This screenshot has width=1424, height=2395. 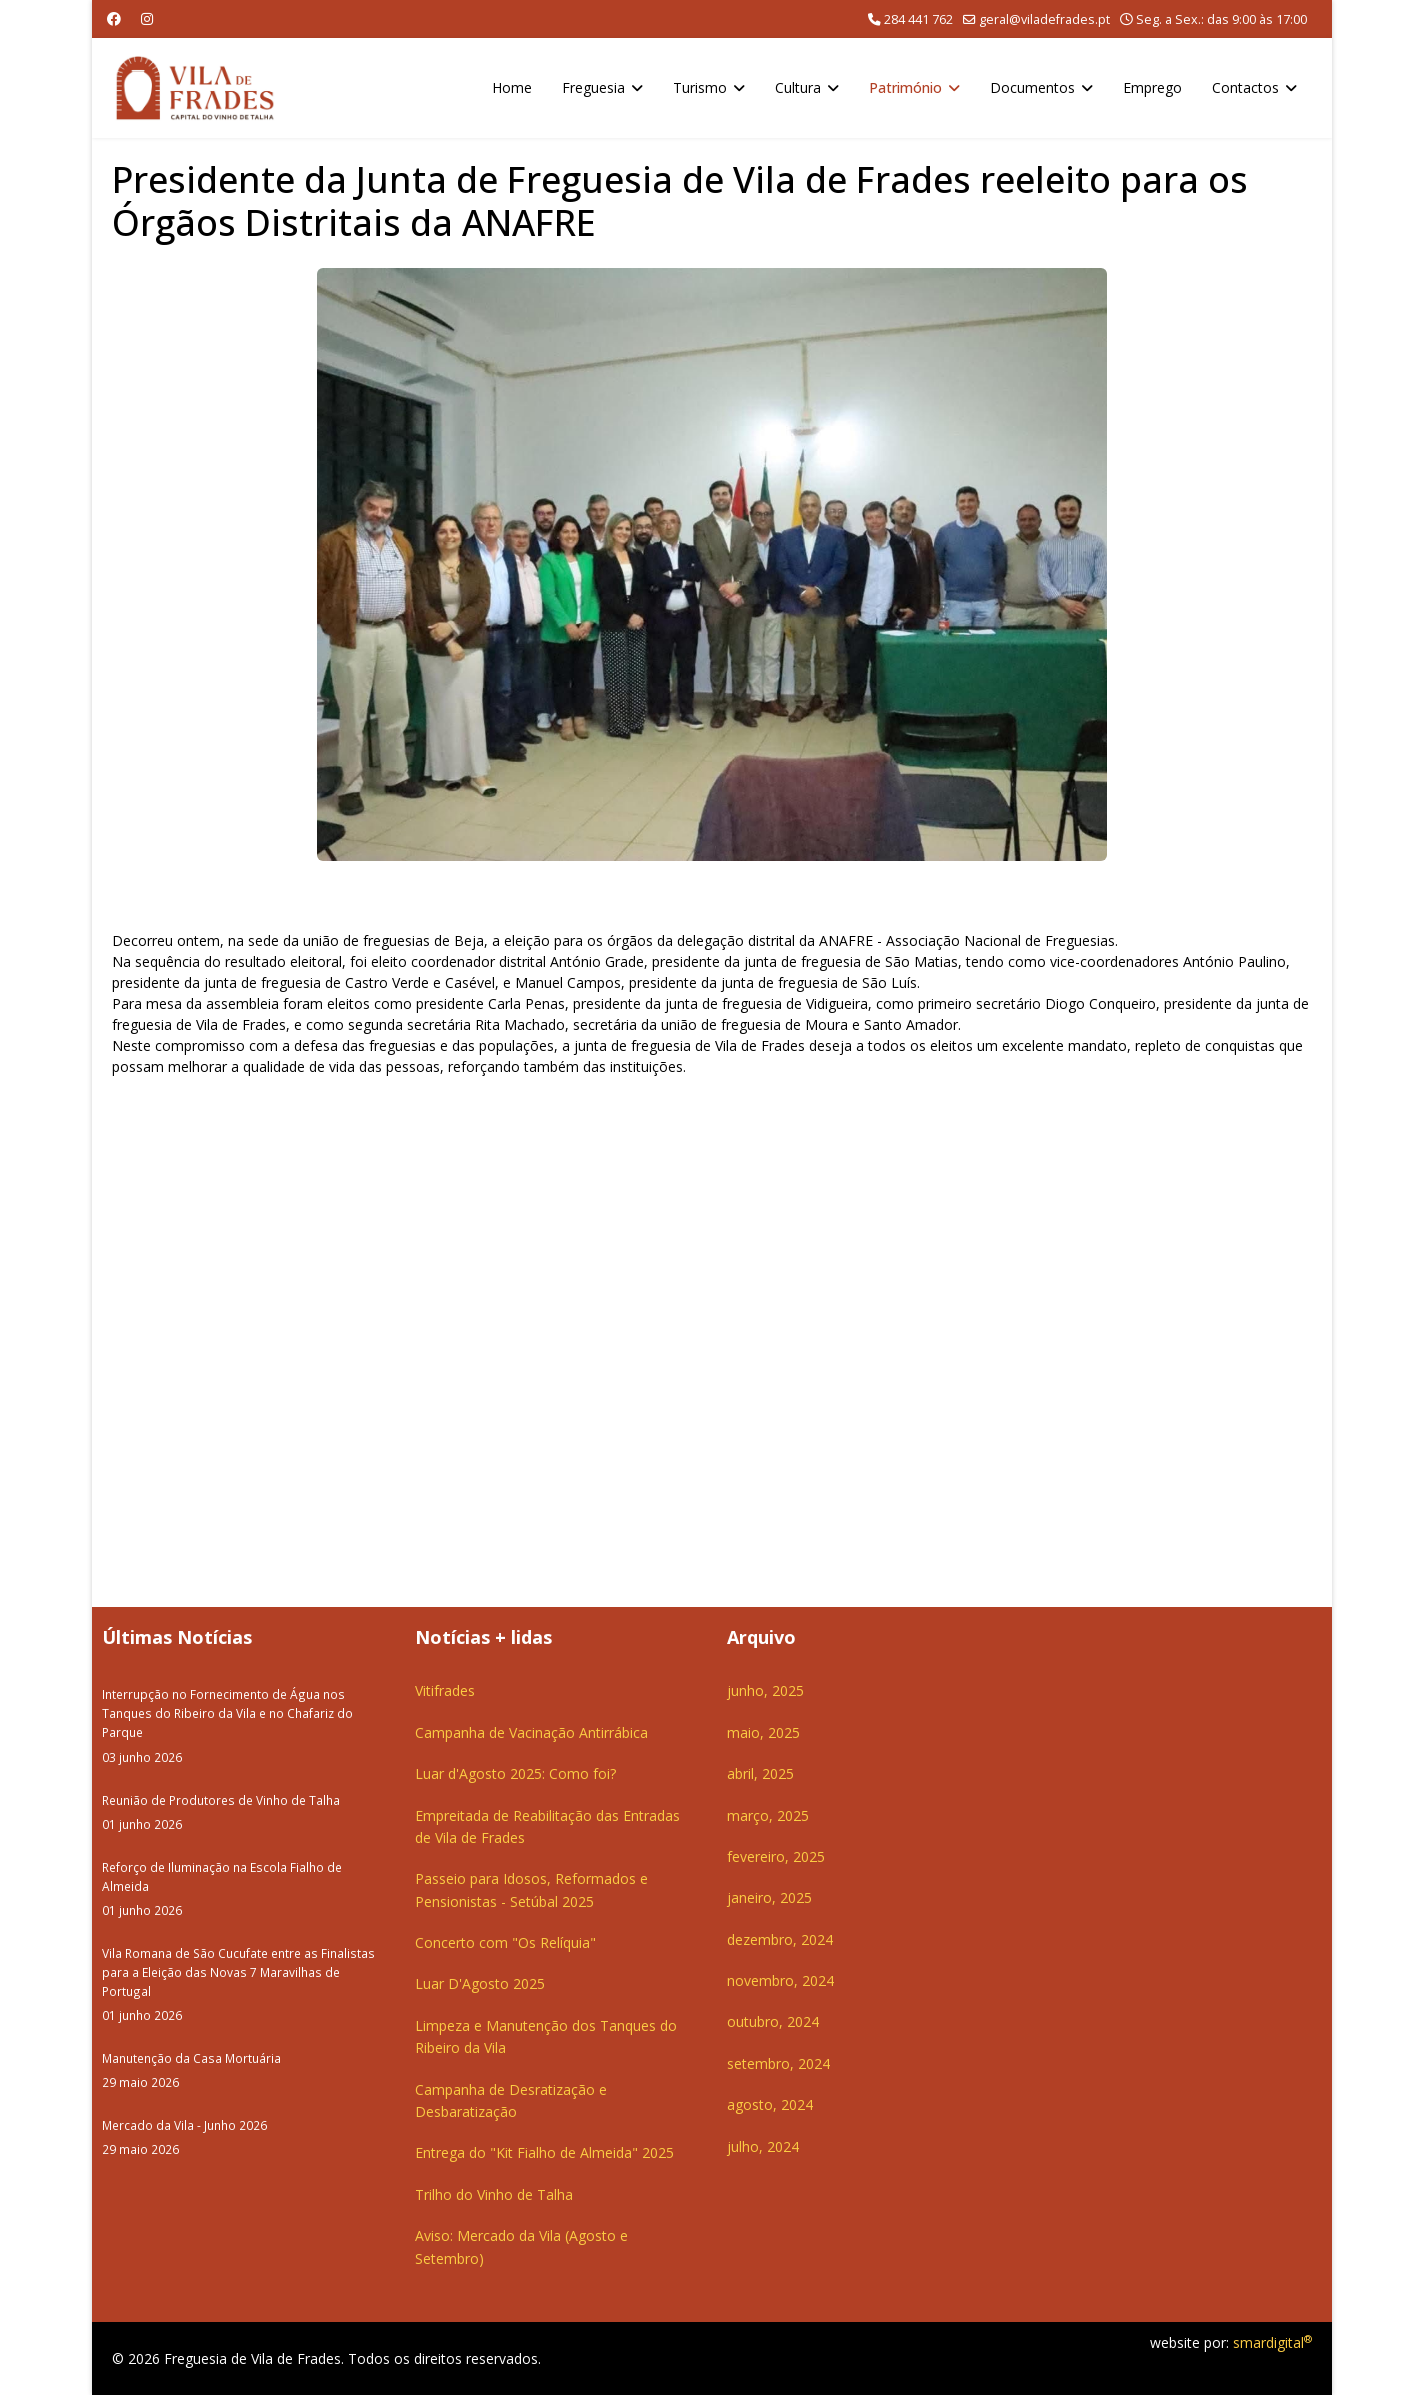 What do you see at coordinates (760, 1773) in the screenshot?
I see `abril, 2025` at bounding box center [760, 1773].